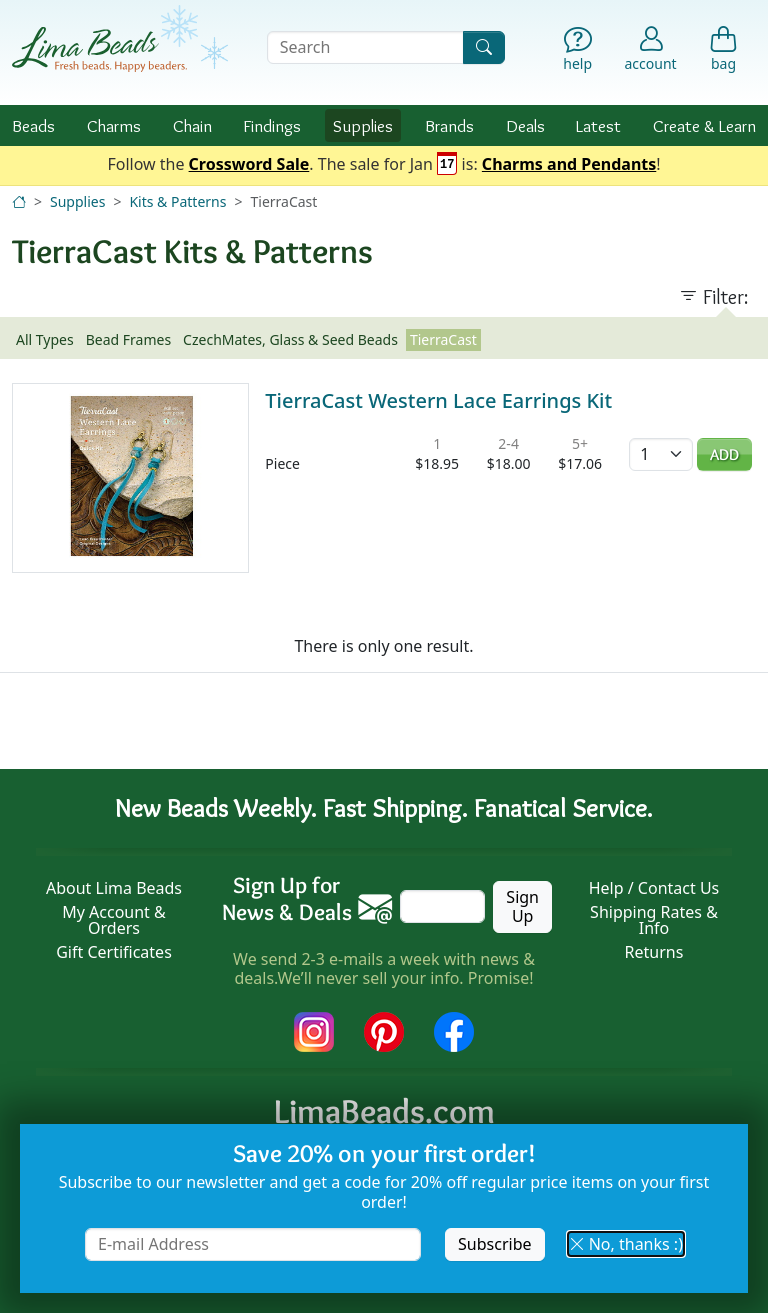 The image size is (768, 1313). What do you see at coordinates (723, 51) in the screenshot?
I see `[Shopping Bag]` at bounding box center [723, 51].